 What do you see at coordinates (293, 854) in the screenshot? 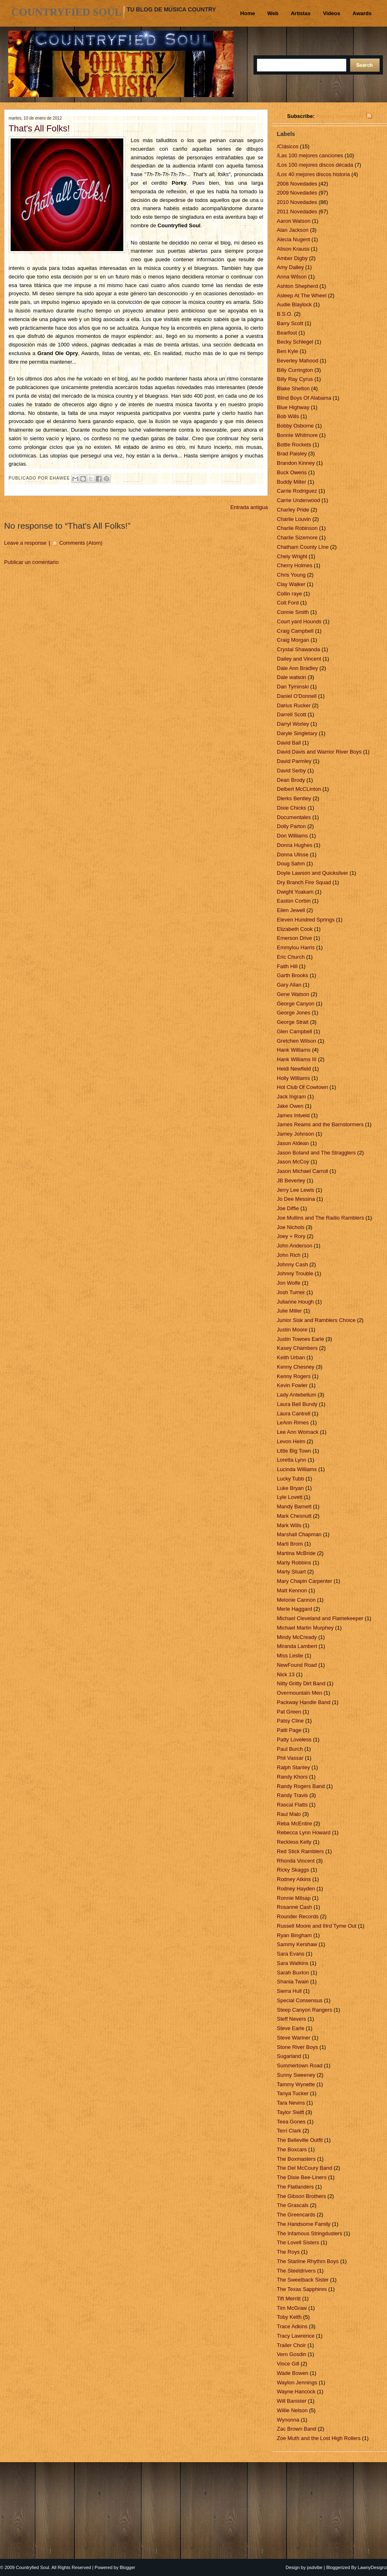
I see `Donna Ulisse` at bounding box center [293, 854].